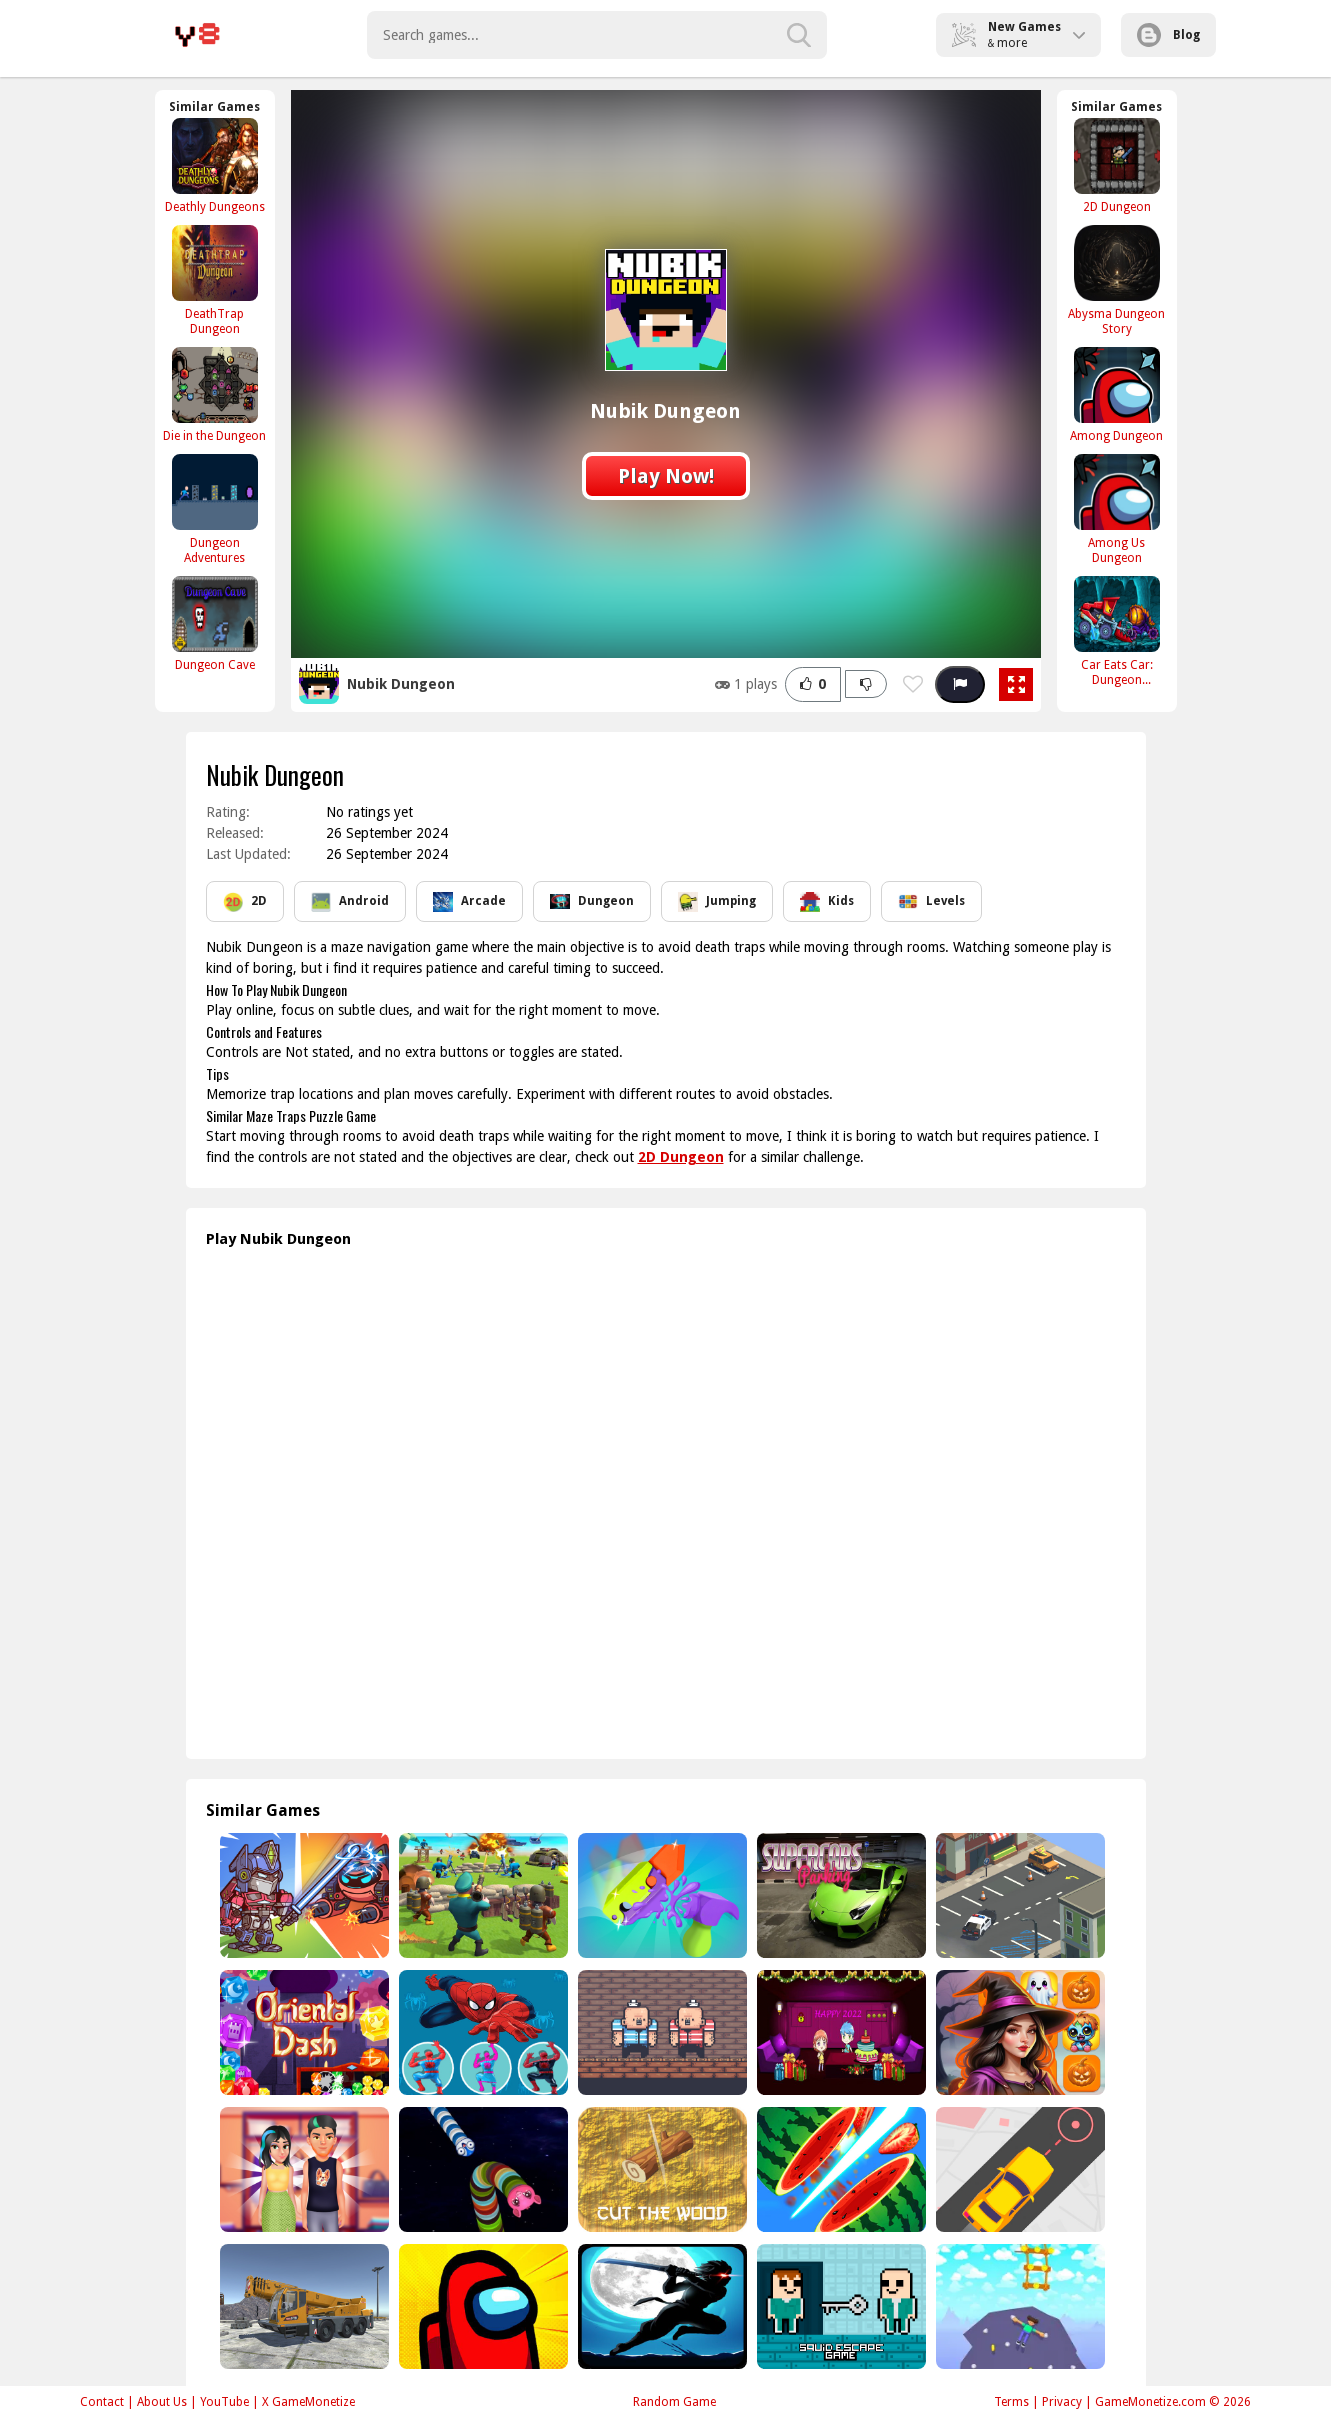 This screenshot has height=2419, width=1331. What do you see at coordinates (681, 1157) in the screenshot?
I see `2D Dungeon` at bounding box center [681, 1157].